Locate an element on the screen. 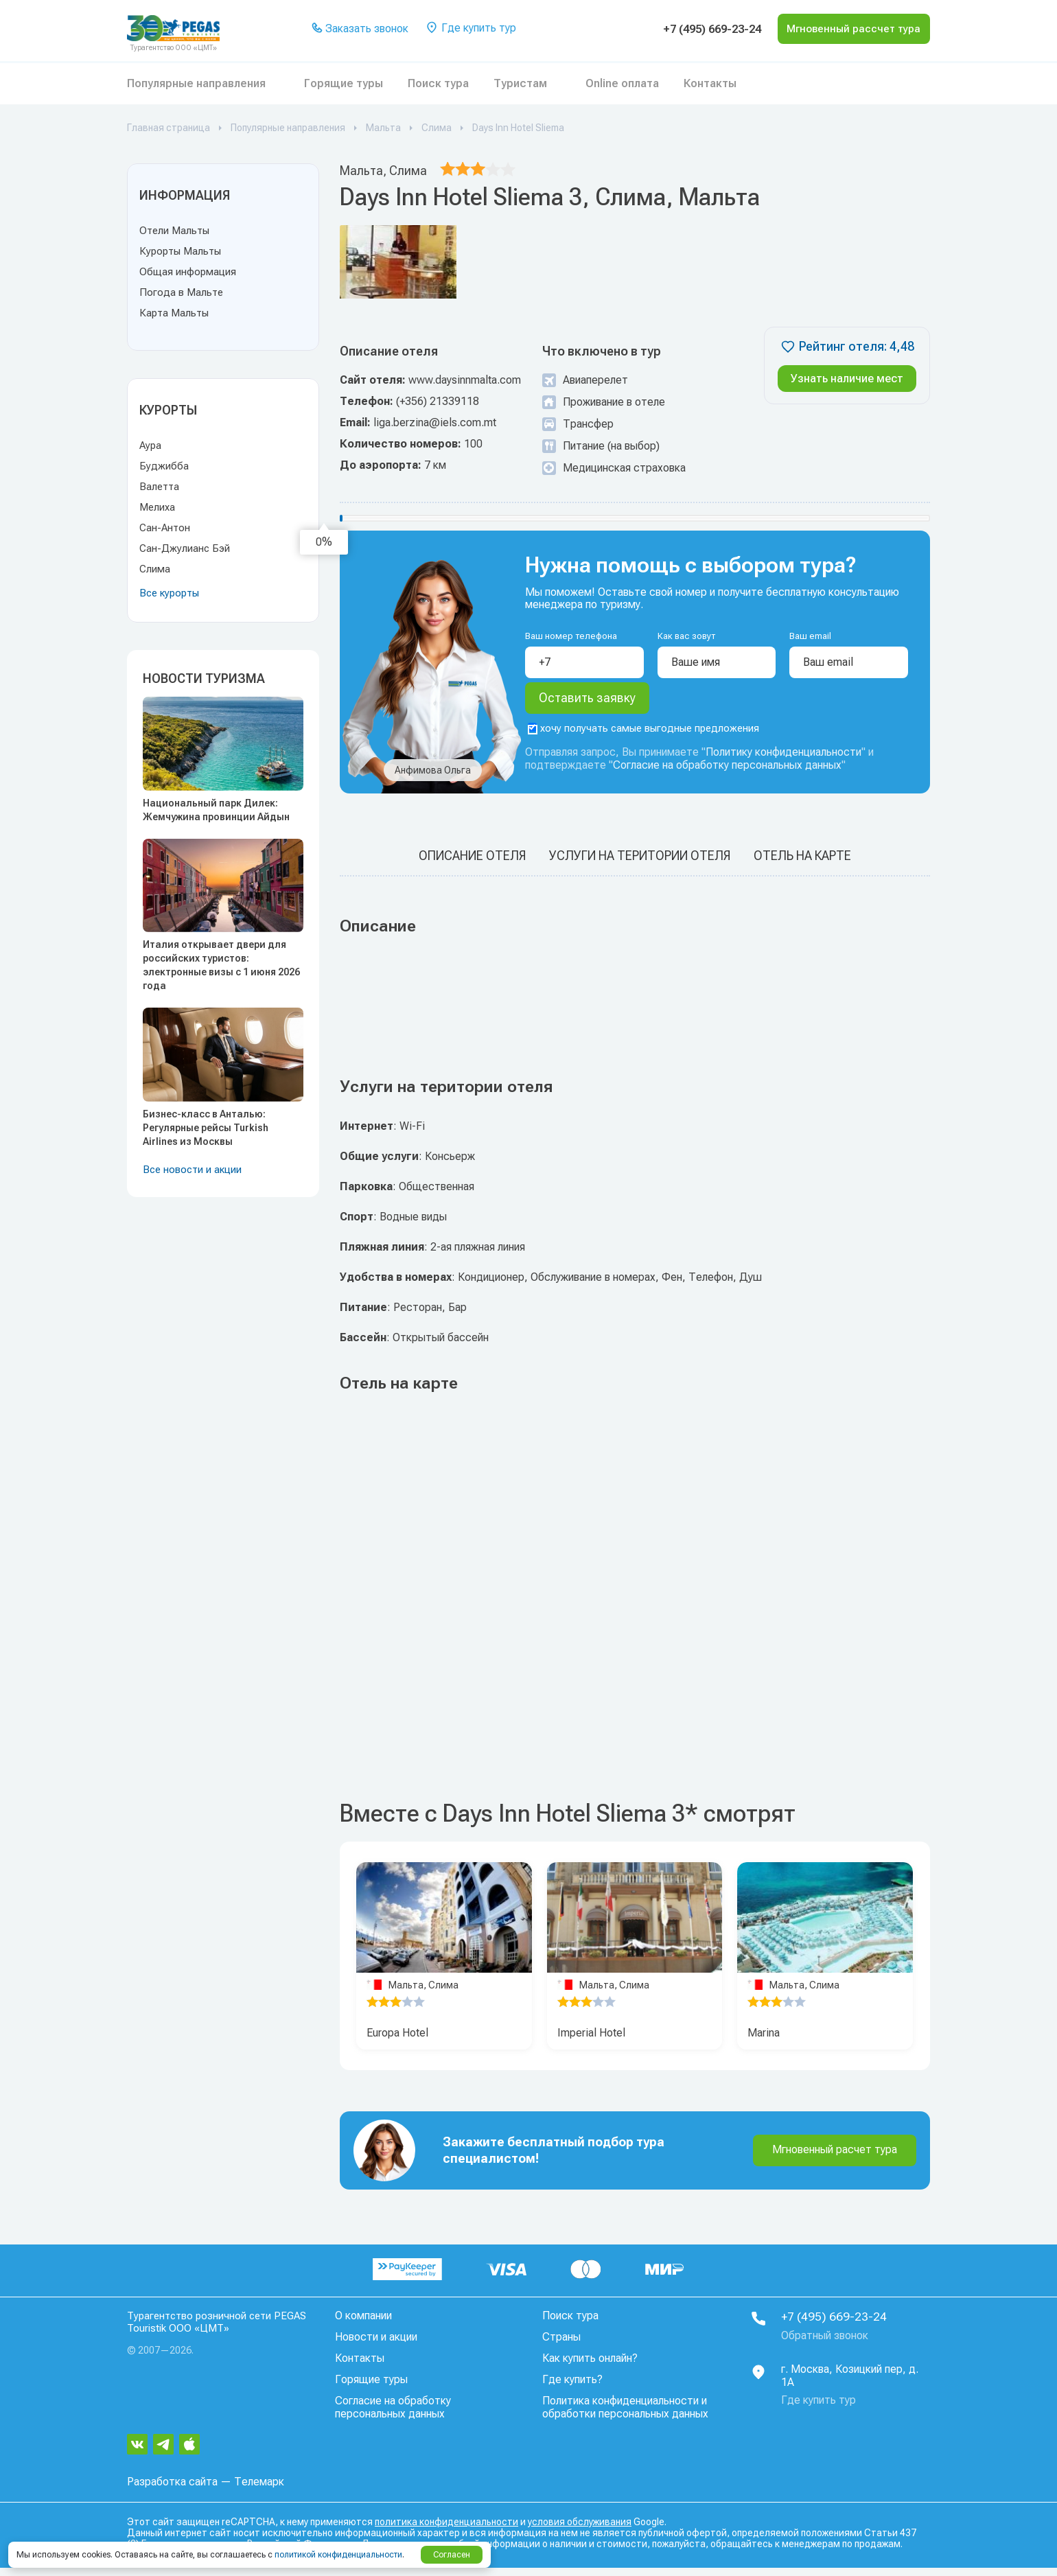  Где купить? is located at coordinates (572, 2388).